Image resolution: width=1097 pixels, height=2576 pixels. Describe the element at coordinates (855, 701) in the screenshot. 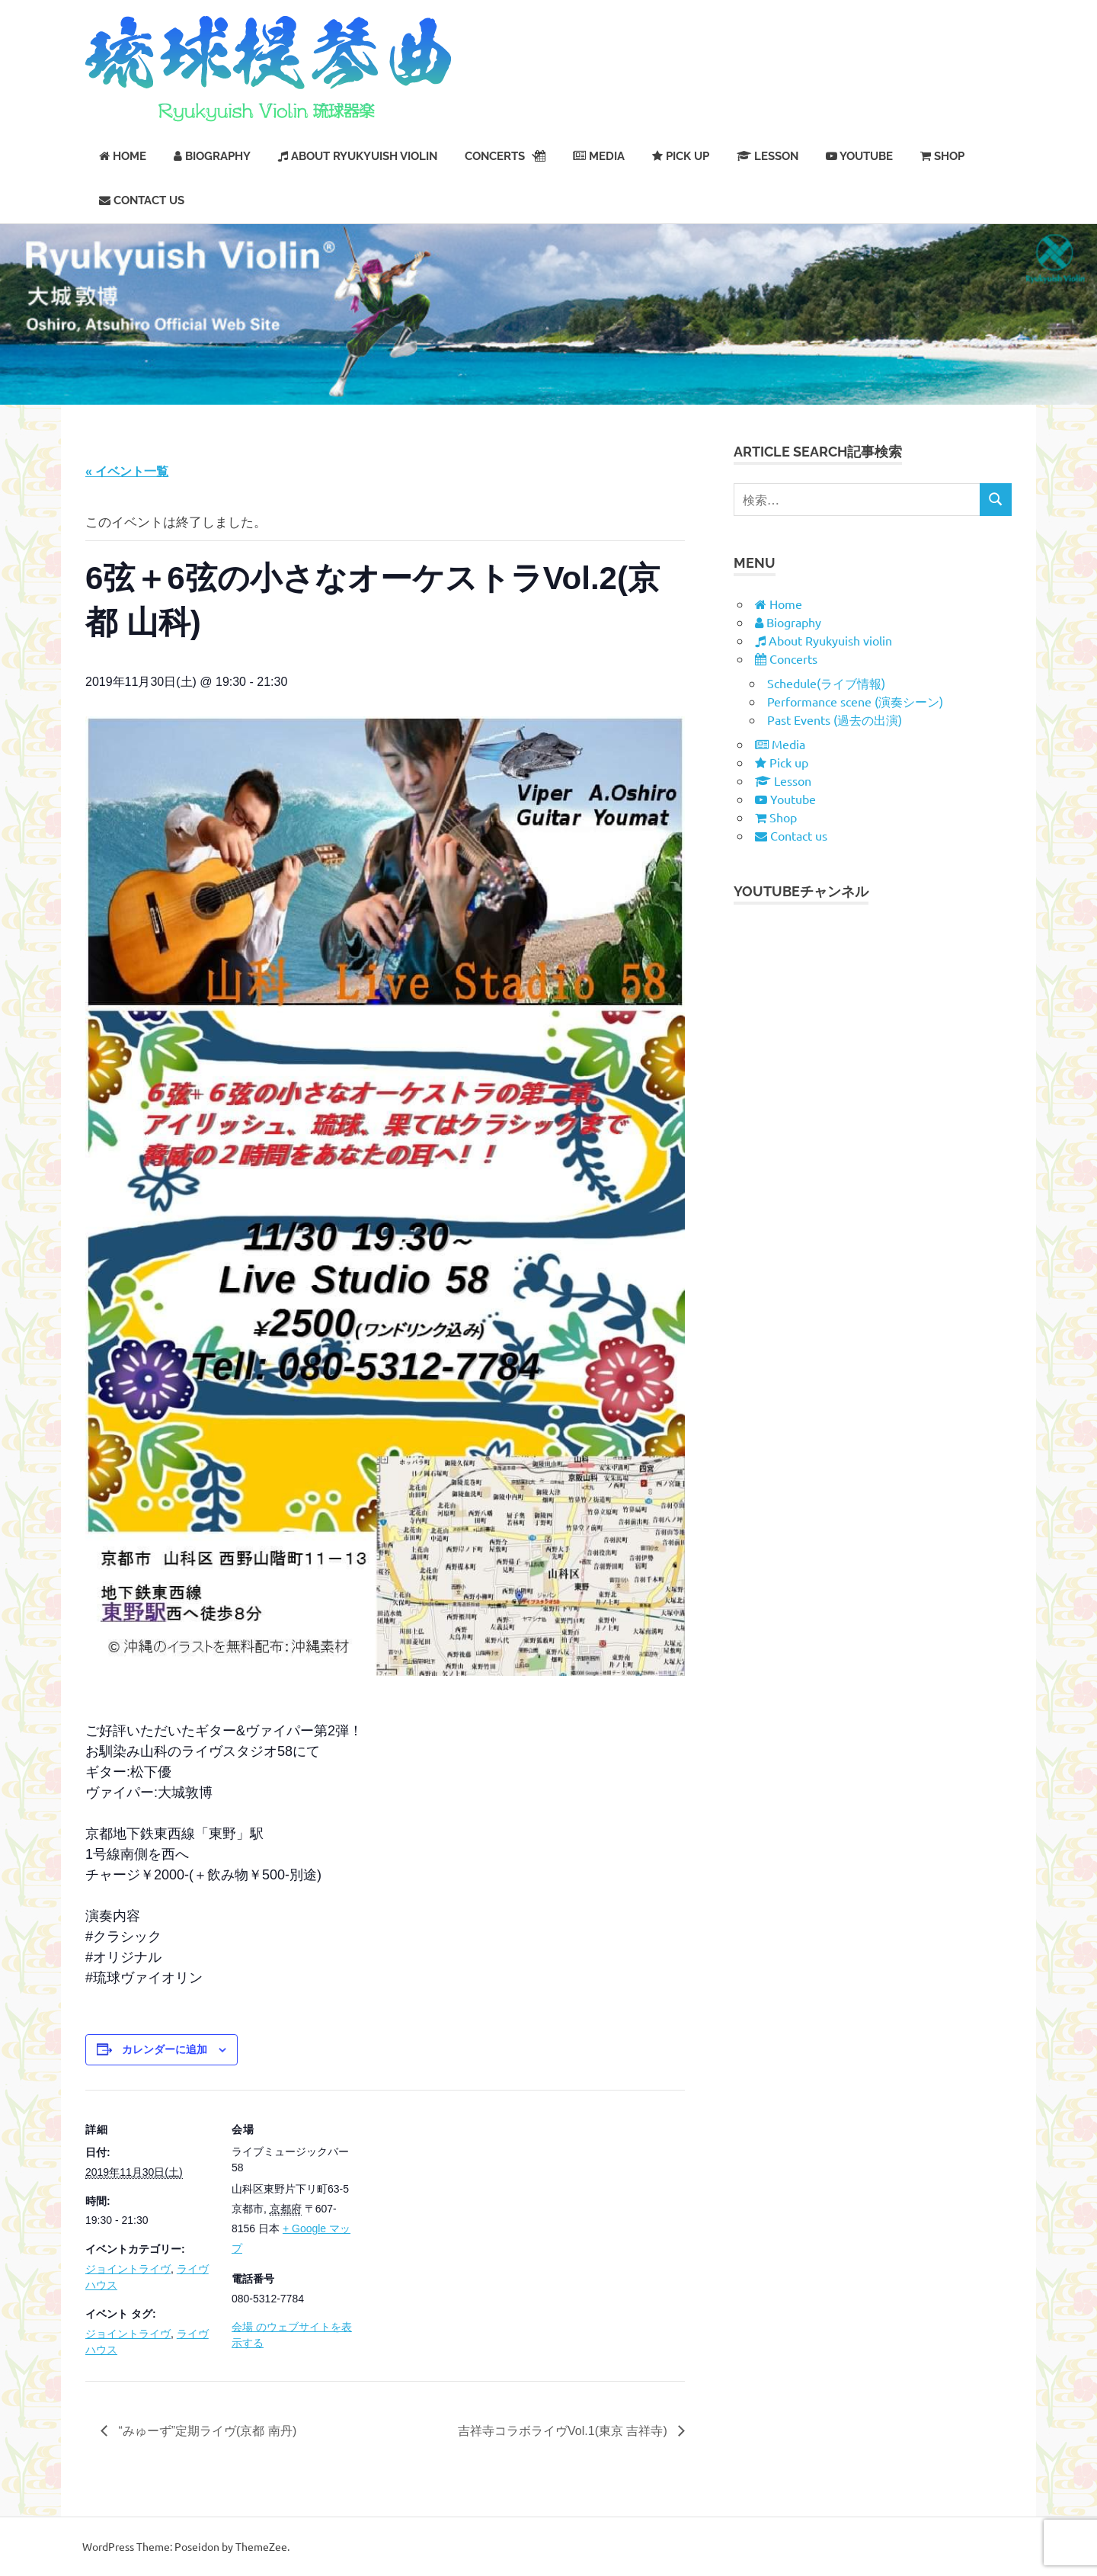

I see `Performance scene (演奏シーン)` at that location.